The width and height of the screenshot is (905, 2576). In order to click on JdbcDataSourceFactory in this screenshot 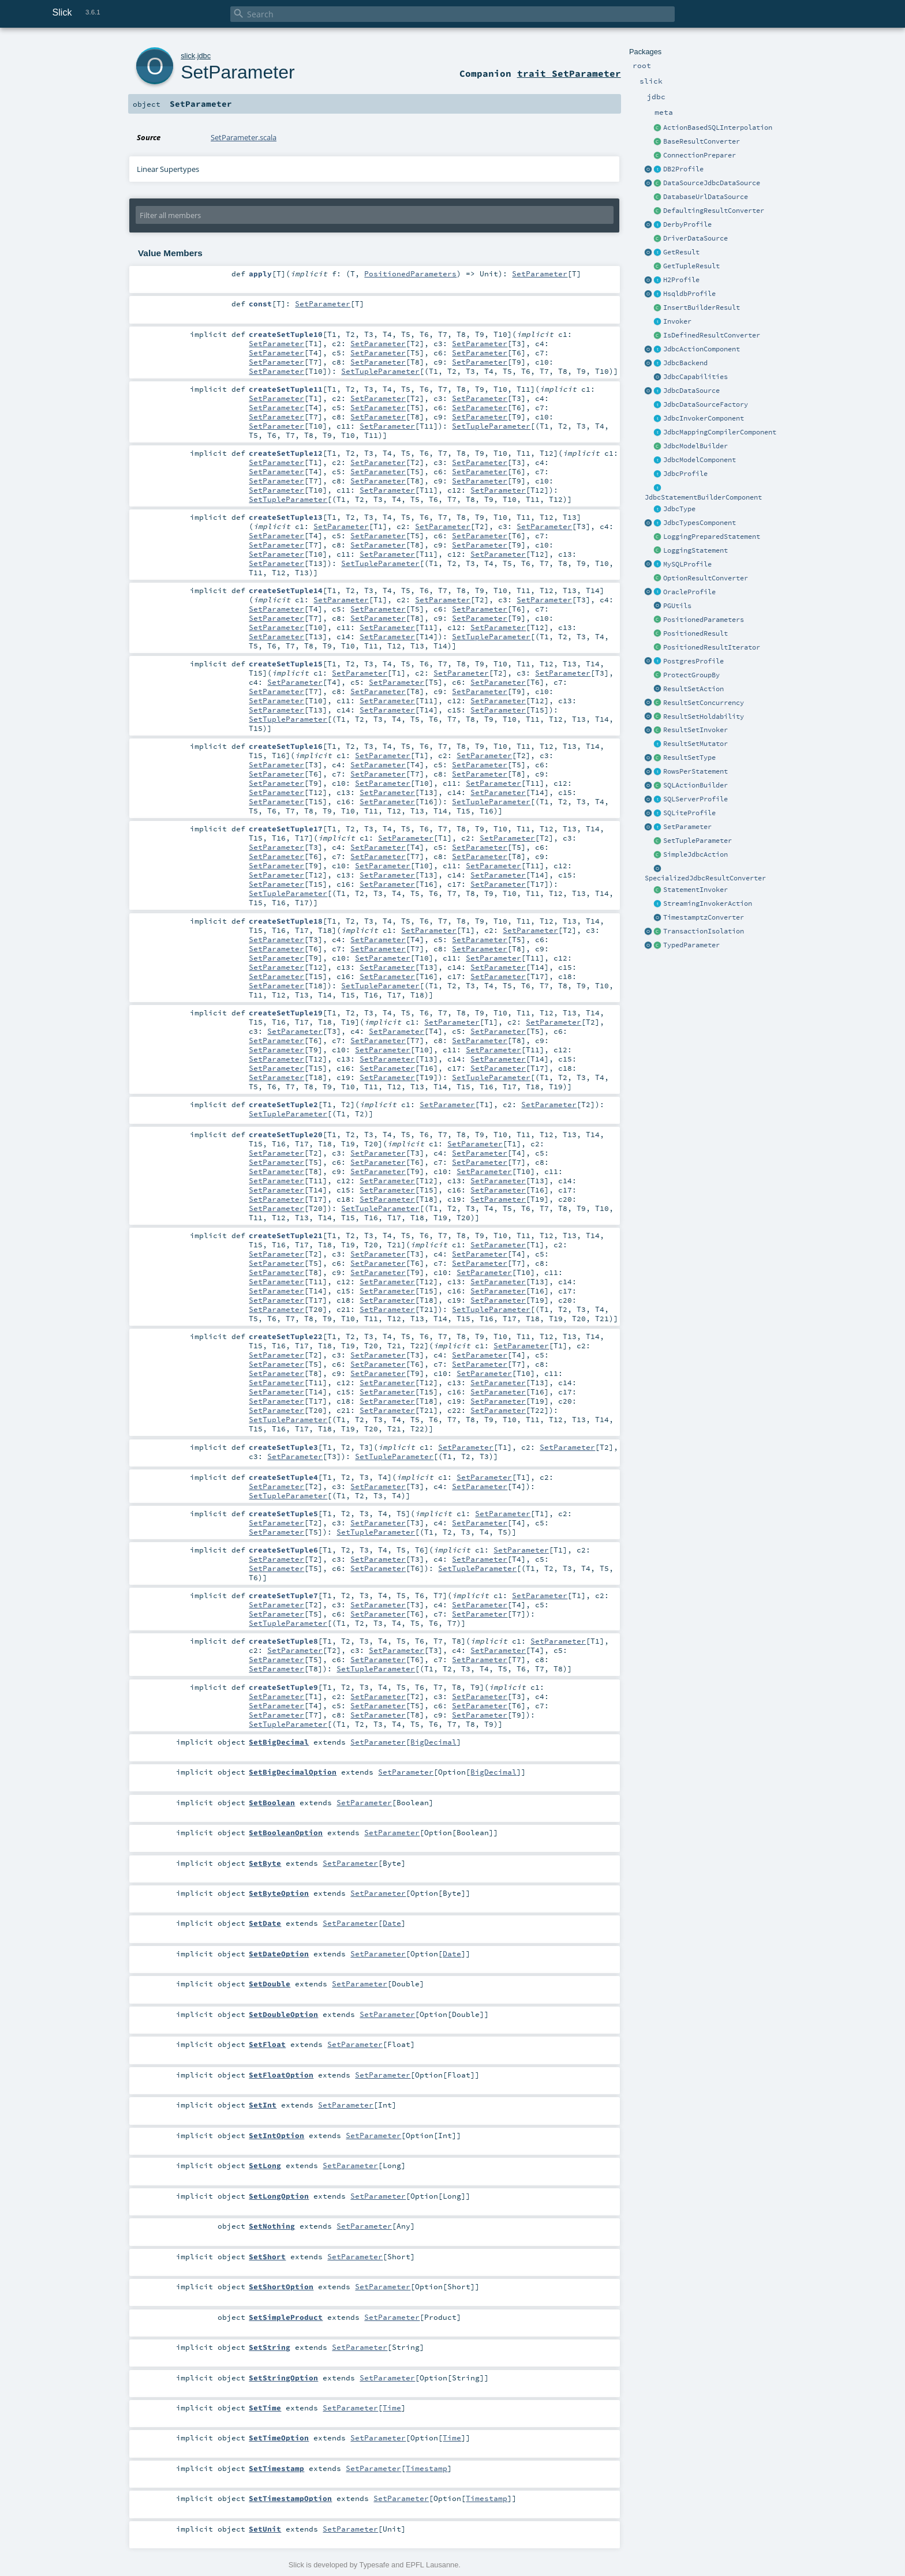, I will do `click(705, 404)`.